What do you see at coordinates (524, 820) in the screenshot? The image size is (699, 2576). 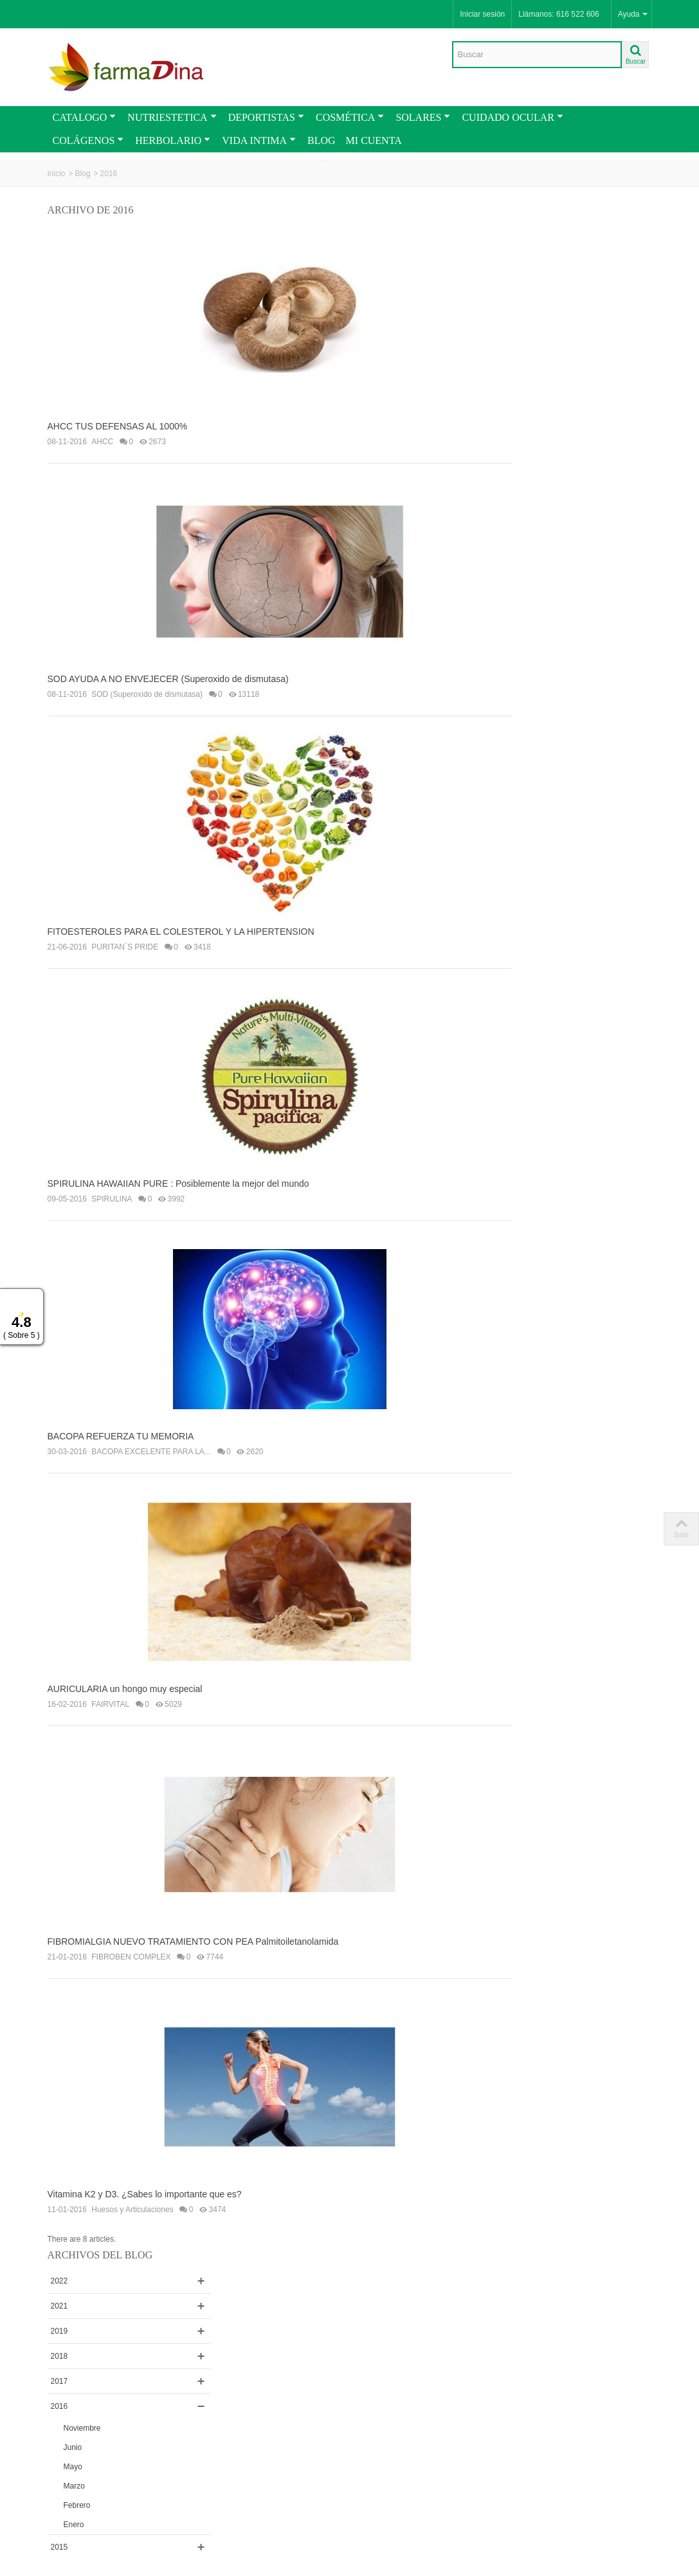 I see `ESI` at bounding box center [524, 820].